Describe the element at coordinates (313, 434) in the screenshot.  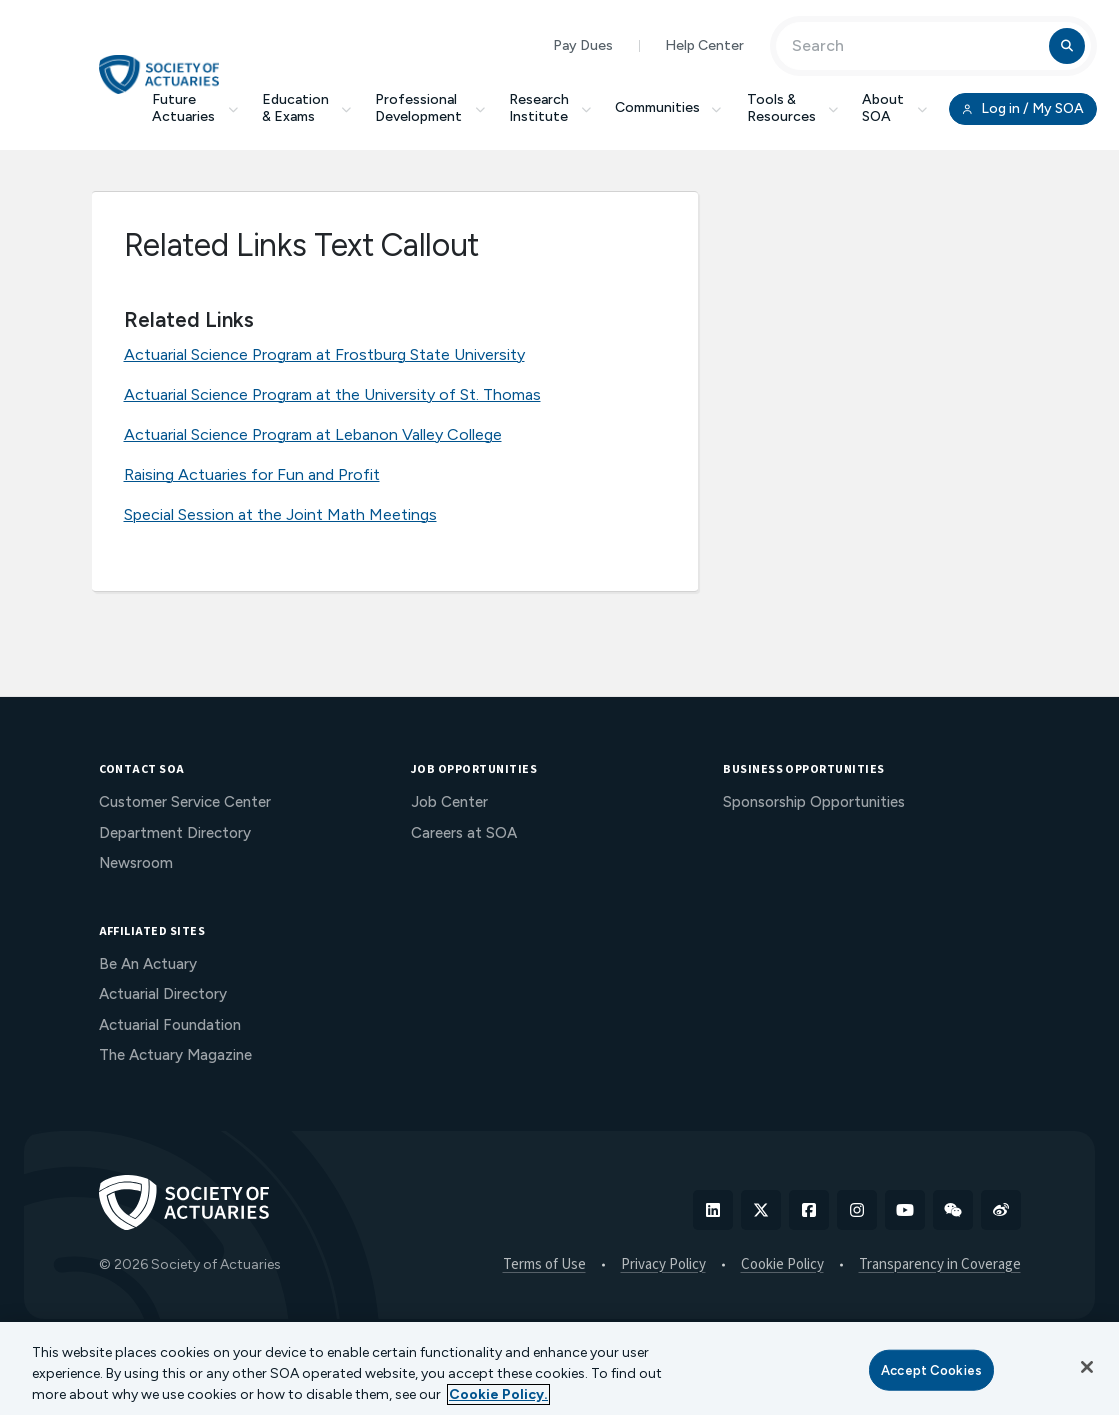
I see `Actuarial Science Program at Lebanon Valley College` at that location.